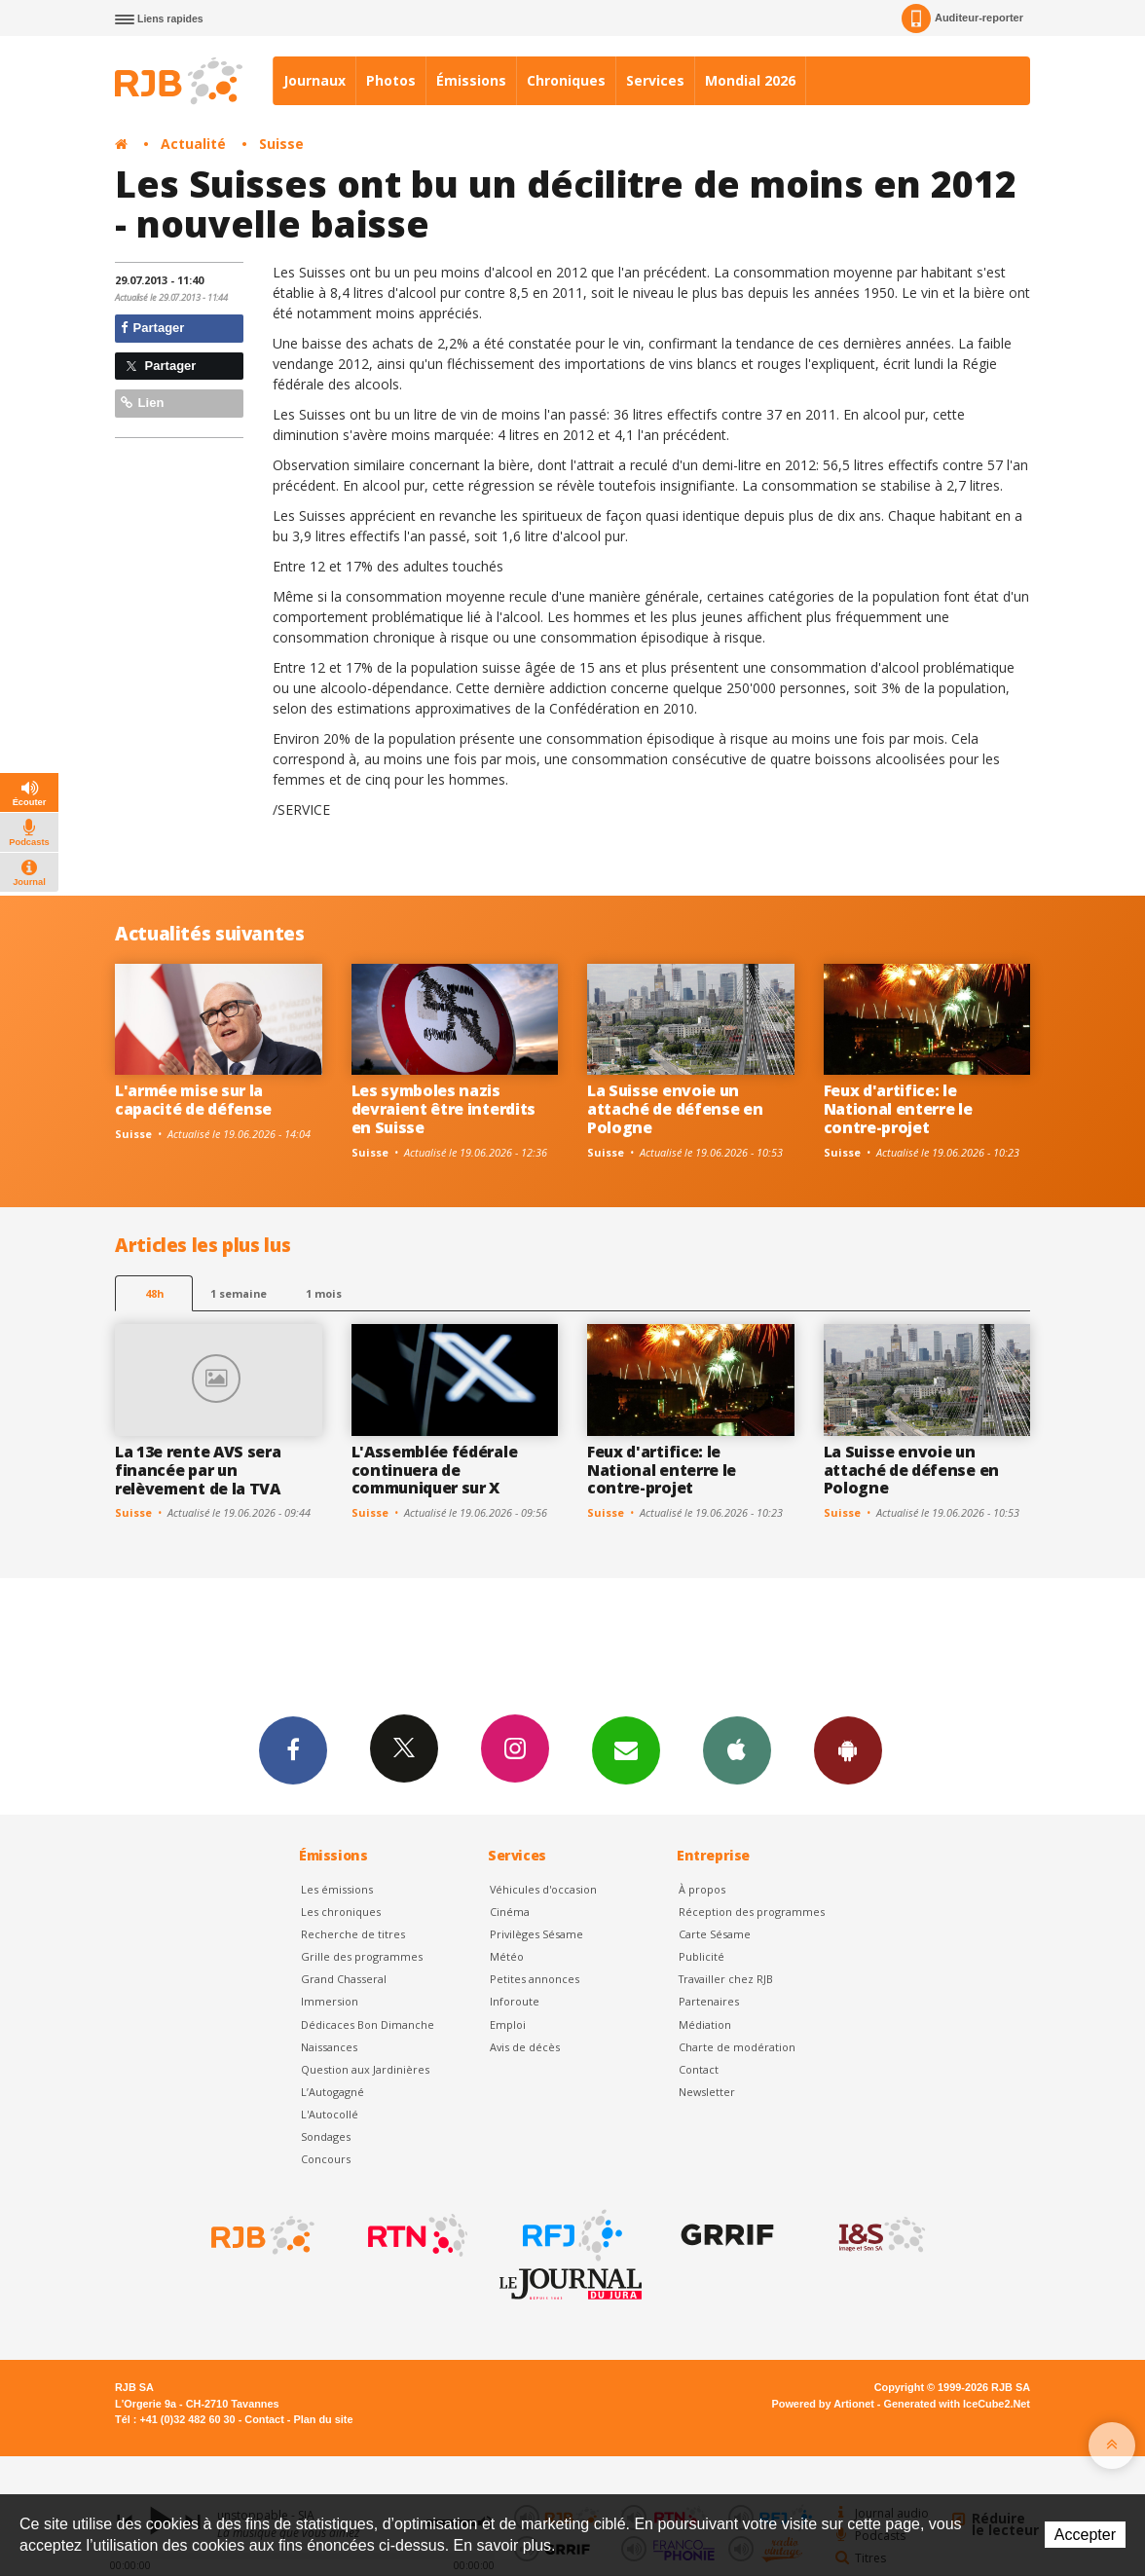 This screenshot has height=2576, width=1145. What do you see at coordinates (705, 2024) in the screenshot?
I see `Médiation` at bounding box center [705, 2024].